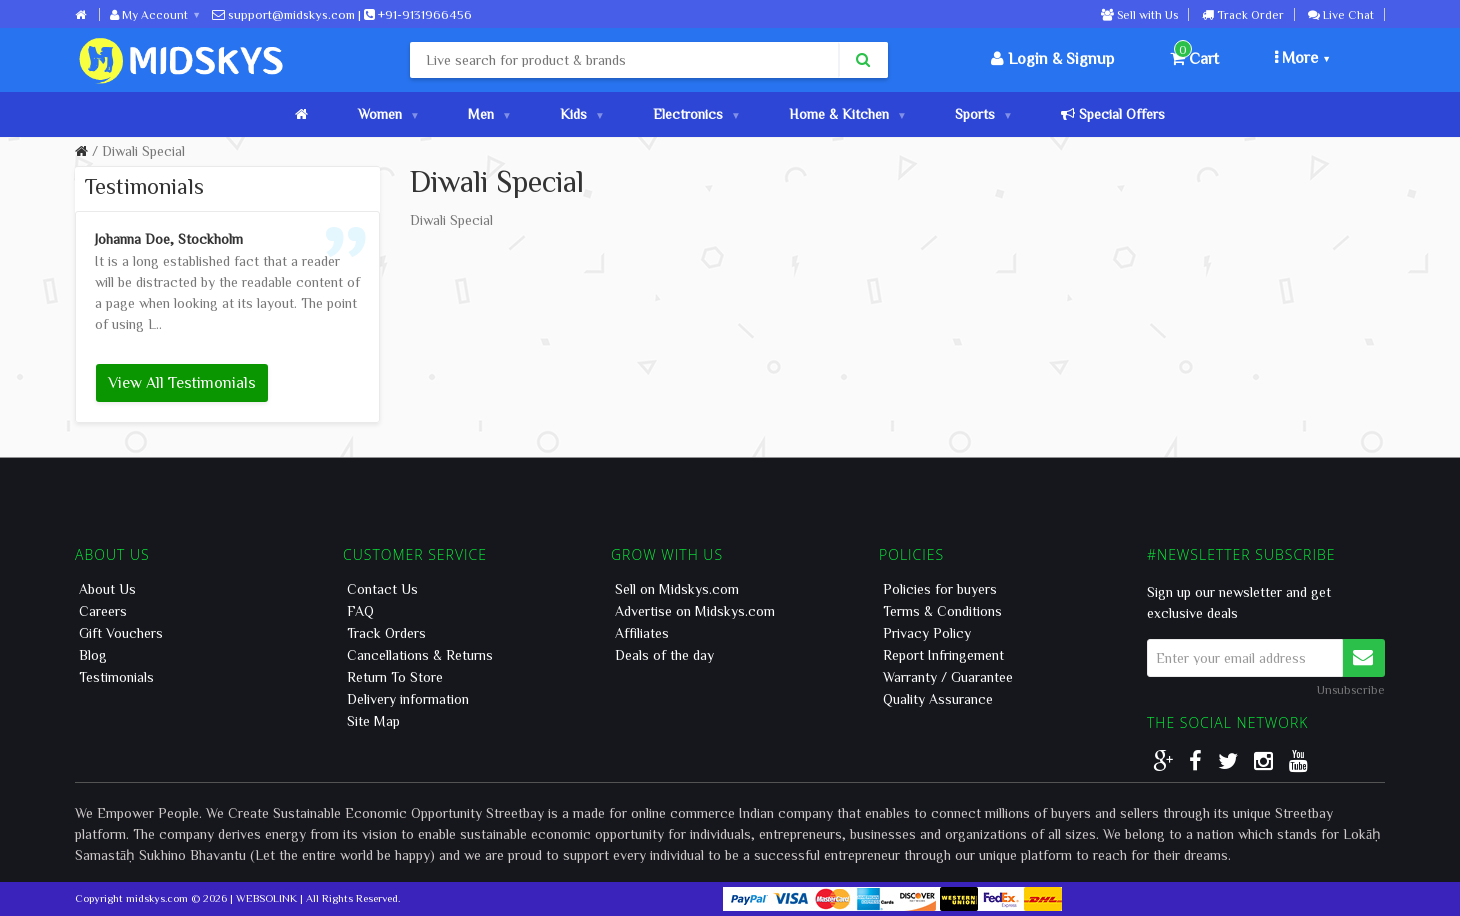  I want to click on Privacy Policy, so click(927, 633).